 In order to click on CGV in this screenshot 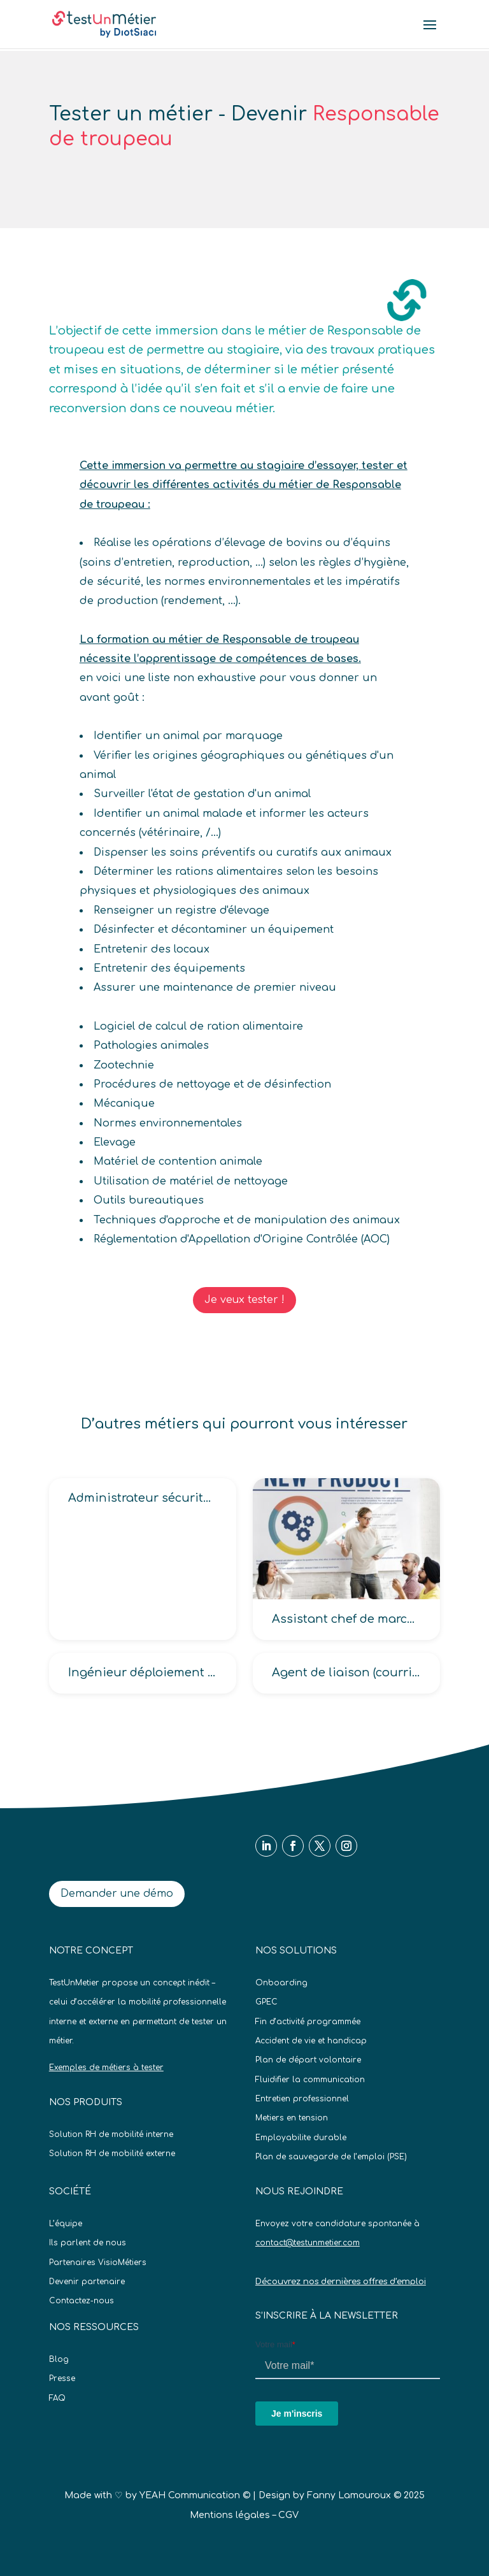, I will do `click(288, 2515)`.